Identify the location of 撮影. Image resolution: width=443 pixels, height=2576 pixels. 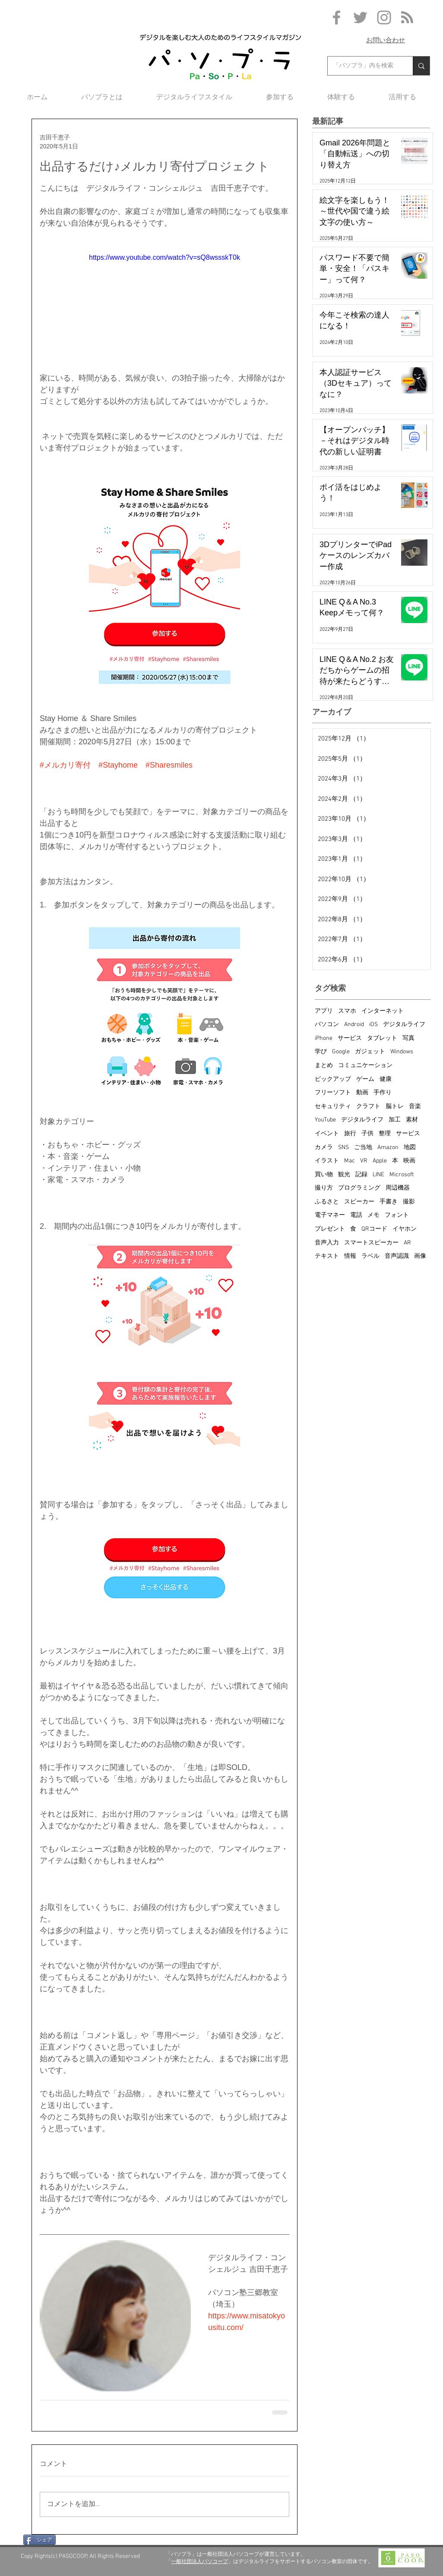
(409, 1202).